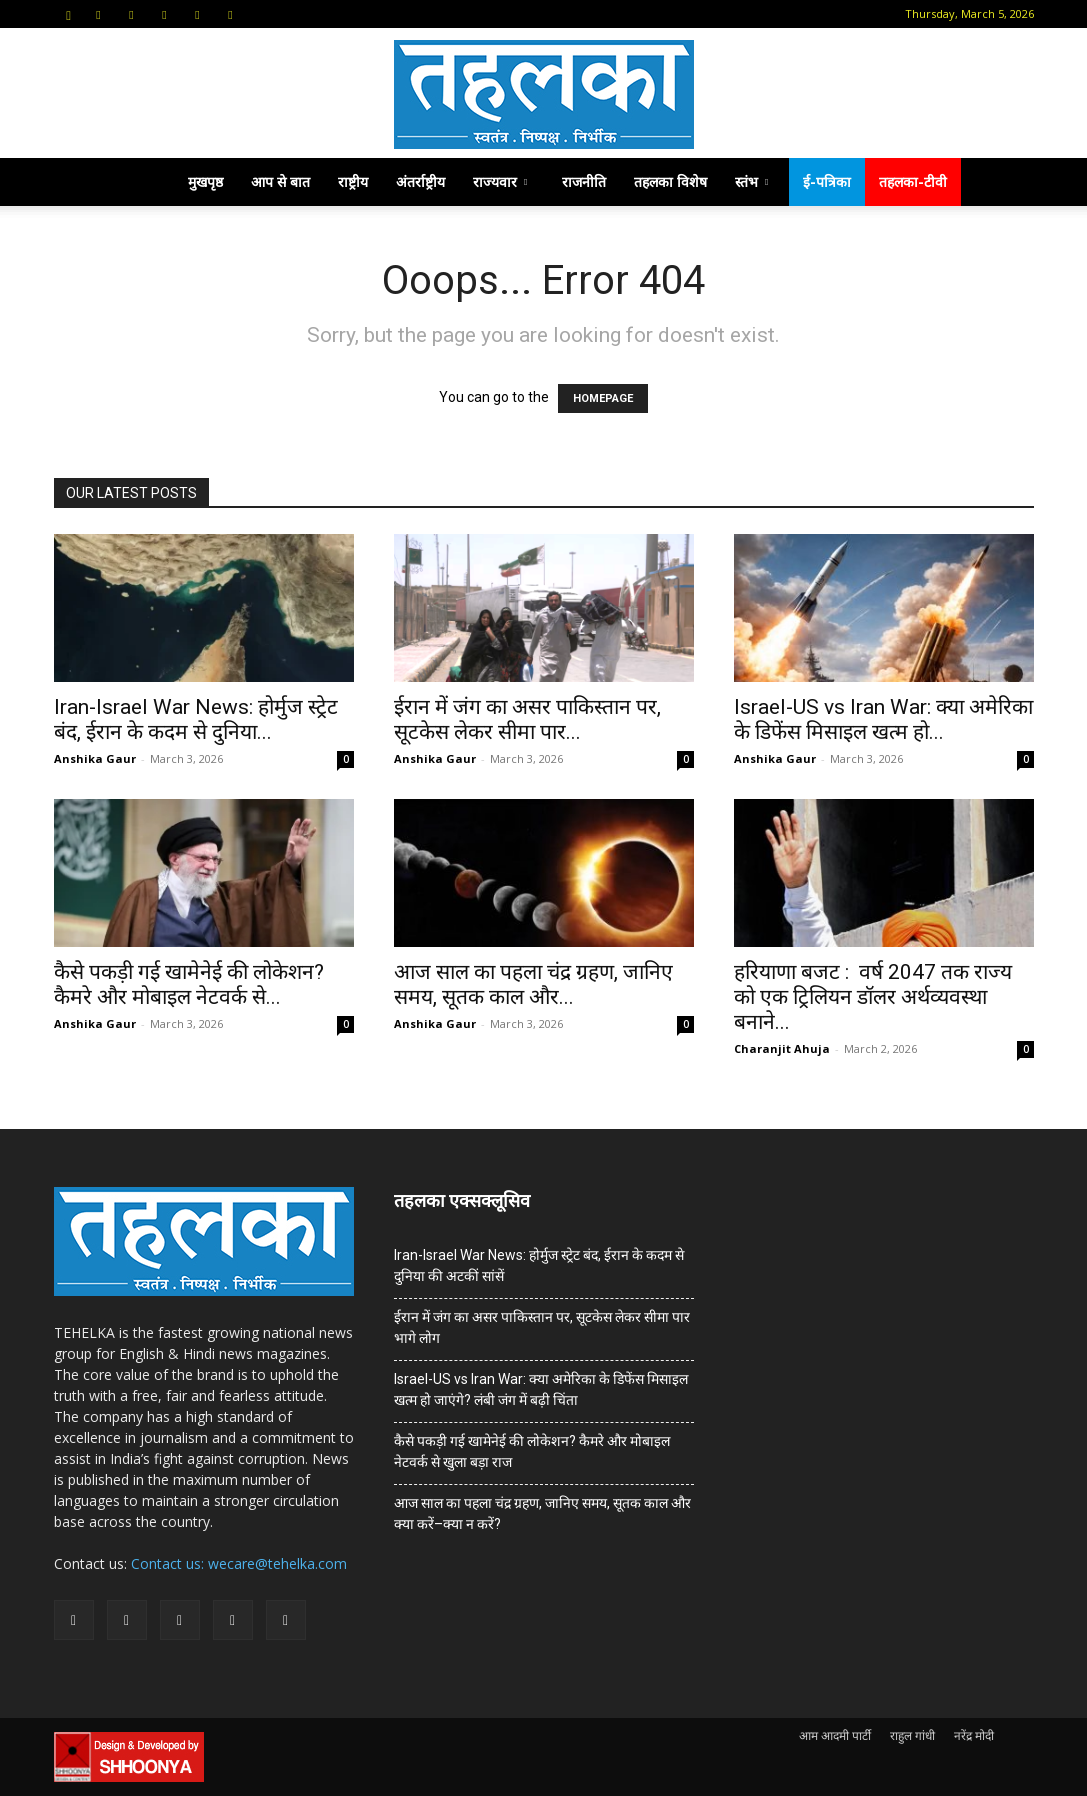 This screenshot has width=1087, height=1796. What do you see at coordinates (541, 1389) in the screenshot?
I see `Israel-US vs Iran War: क्या अमेरिका के डिफेंस मिसाइल खत्म हो जाएंगे? लंबी जंग में बढ़ी चिंता` at bounding box center [541, 1389].